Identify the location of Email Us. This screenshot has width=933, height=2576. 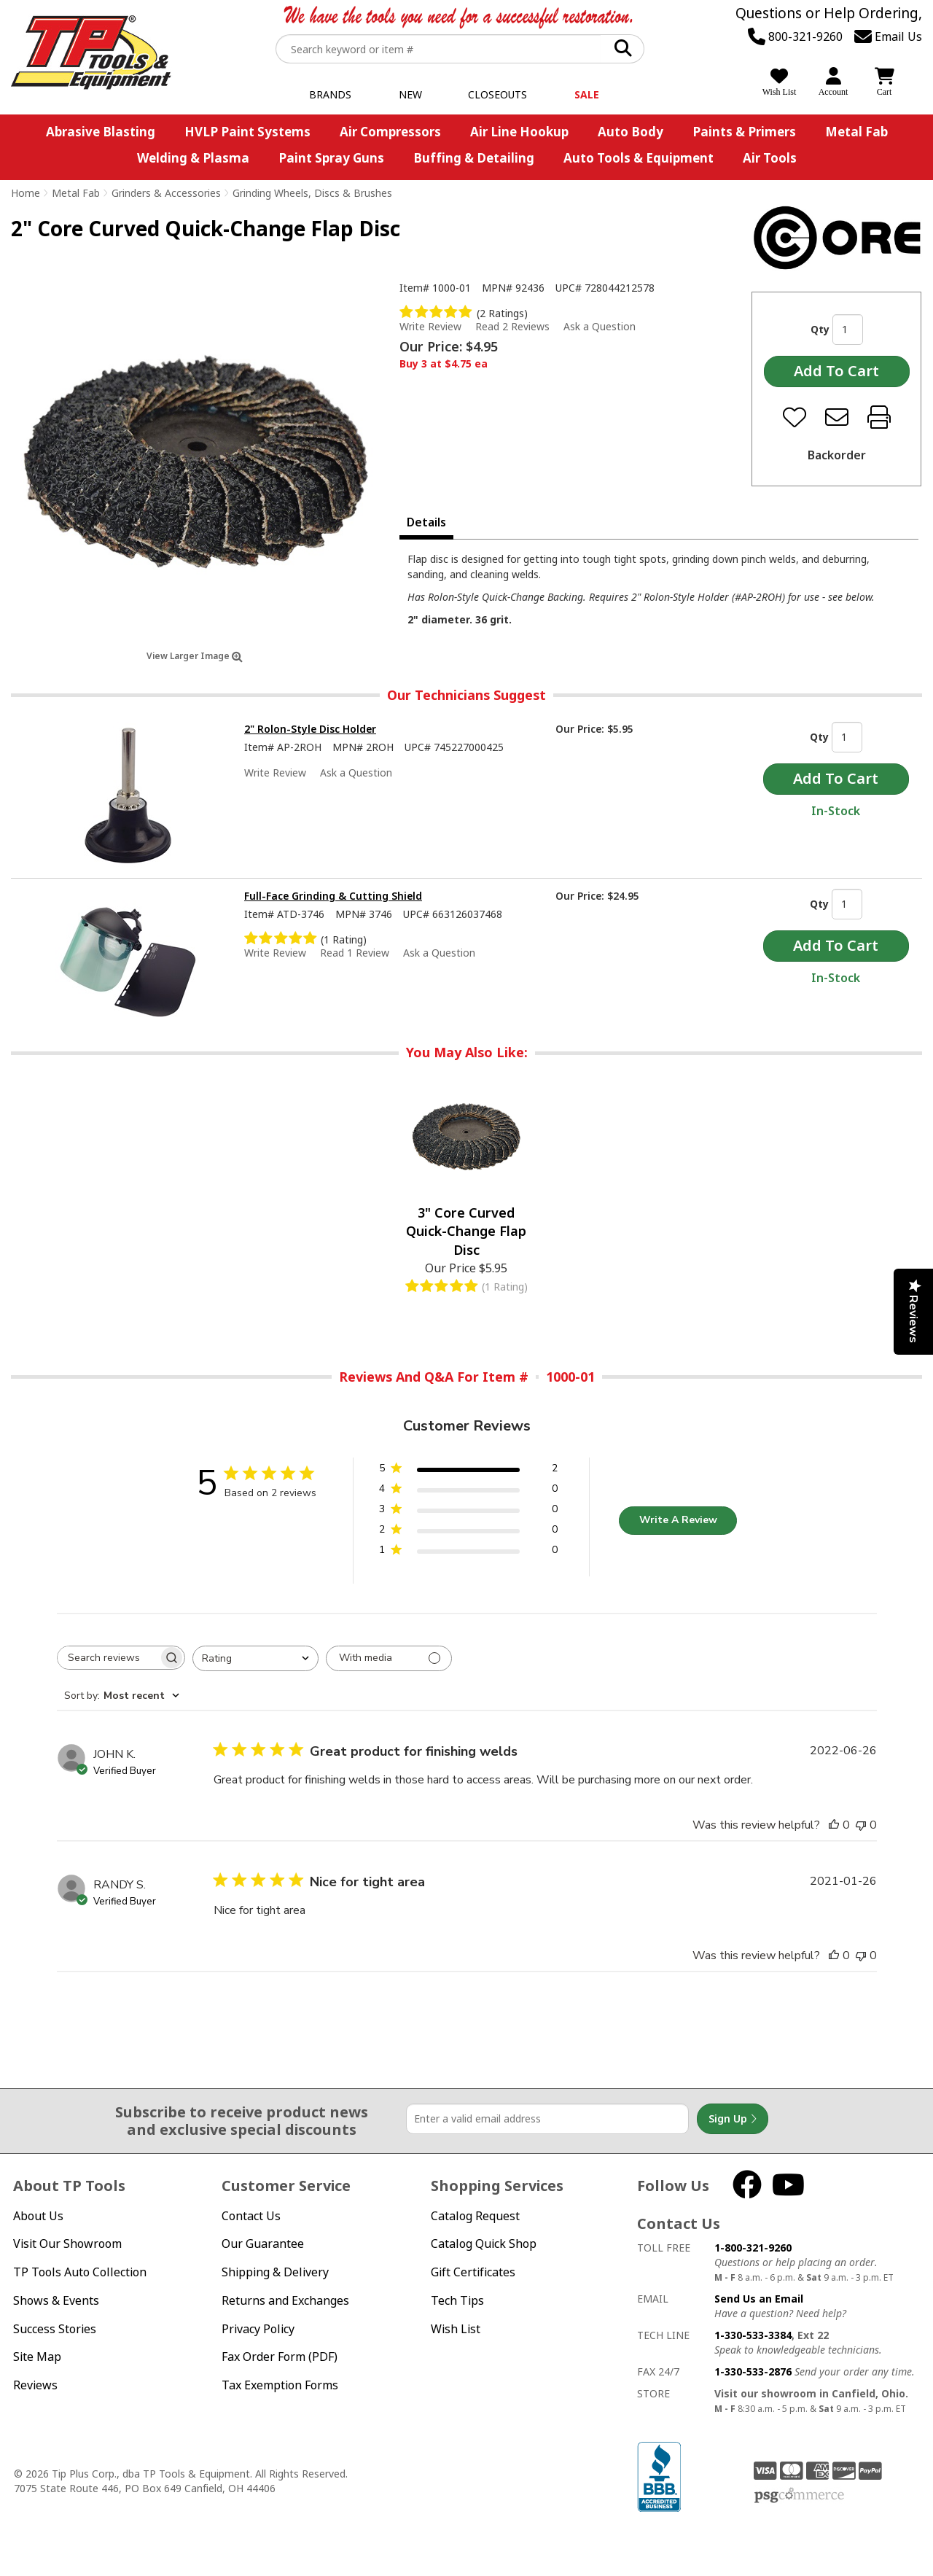
(888, 36).